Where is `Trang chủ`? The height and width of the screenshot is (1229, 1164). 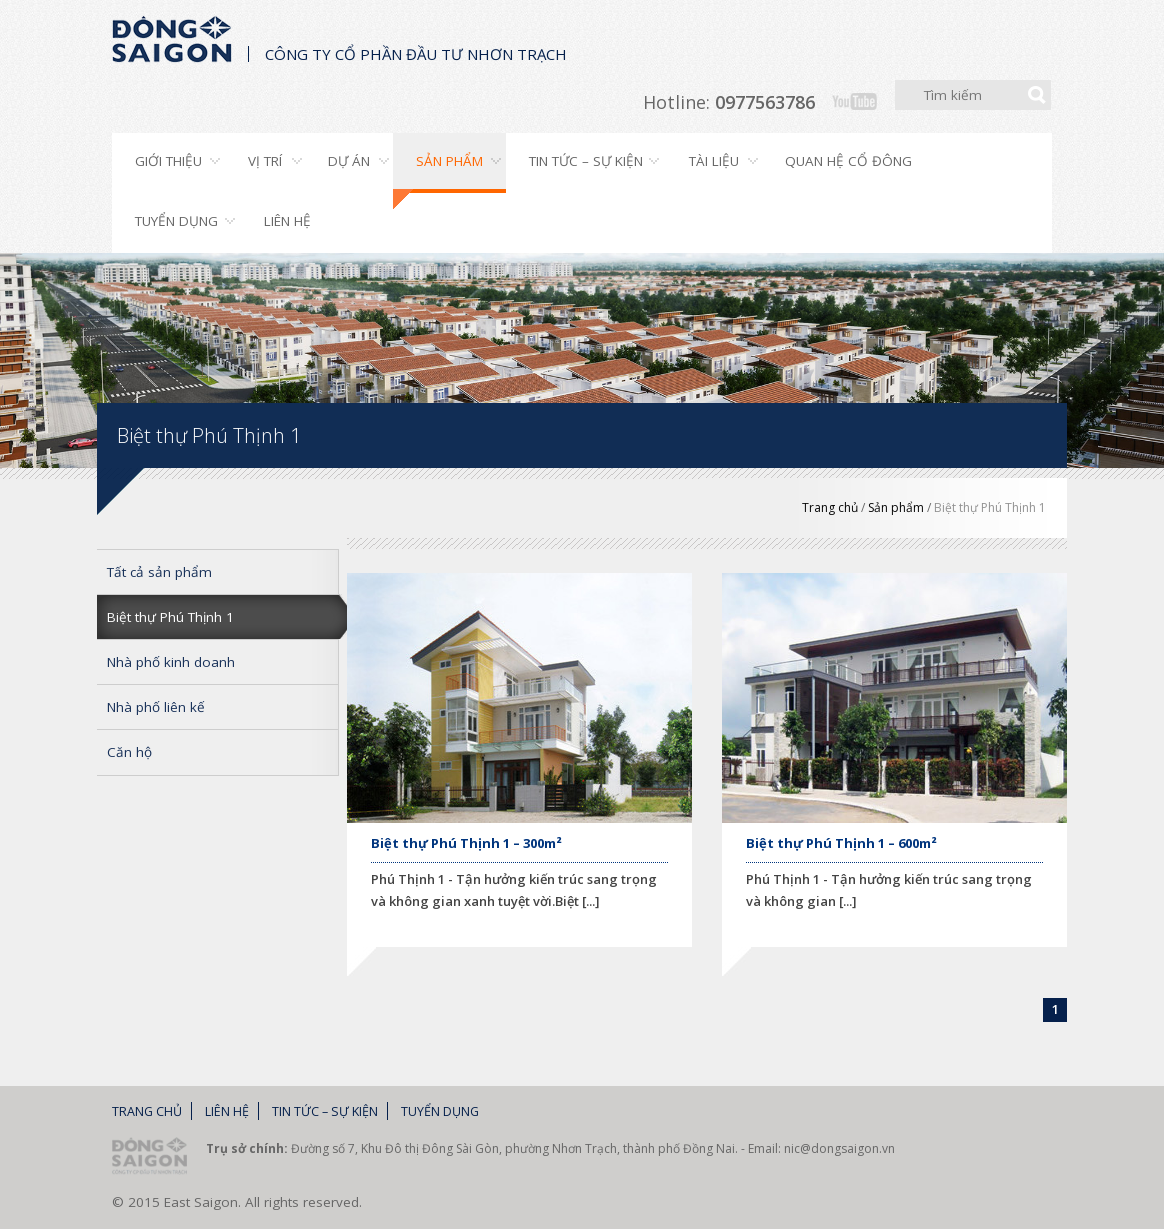
Trang chủ is located at coordinates (830, 507).